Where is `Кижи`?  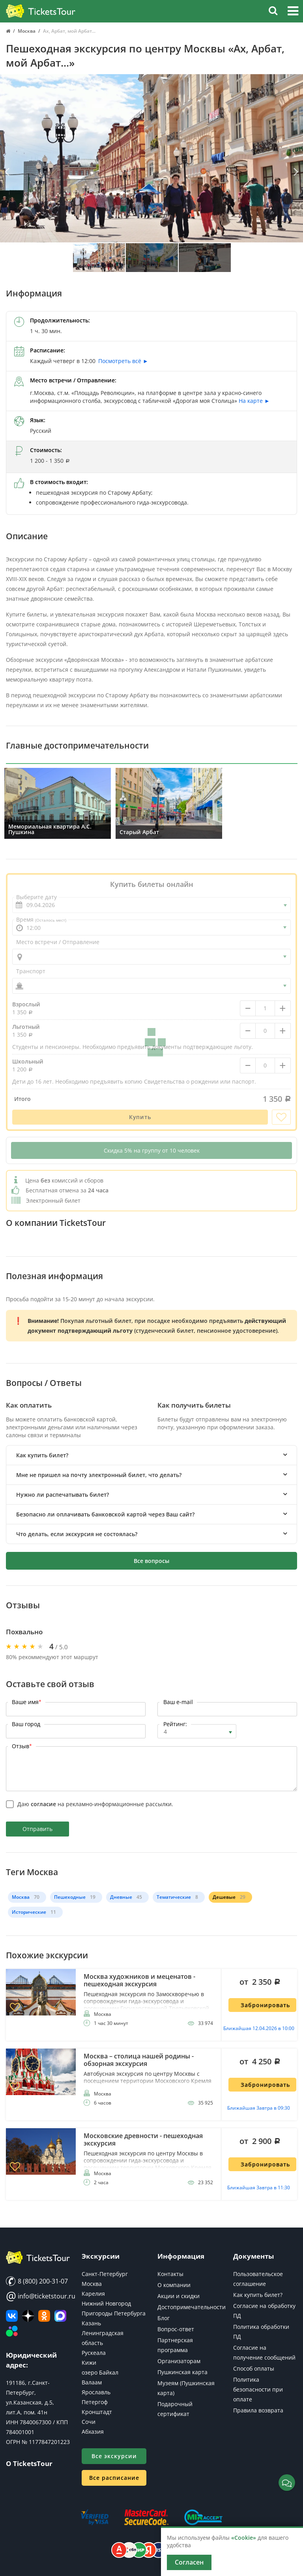 Кижи is located at coordinates (89, 2362).